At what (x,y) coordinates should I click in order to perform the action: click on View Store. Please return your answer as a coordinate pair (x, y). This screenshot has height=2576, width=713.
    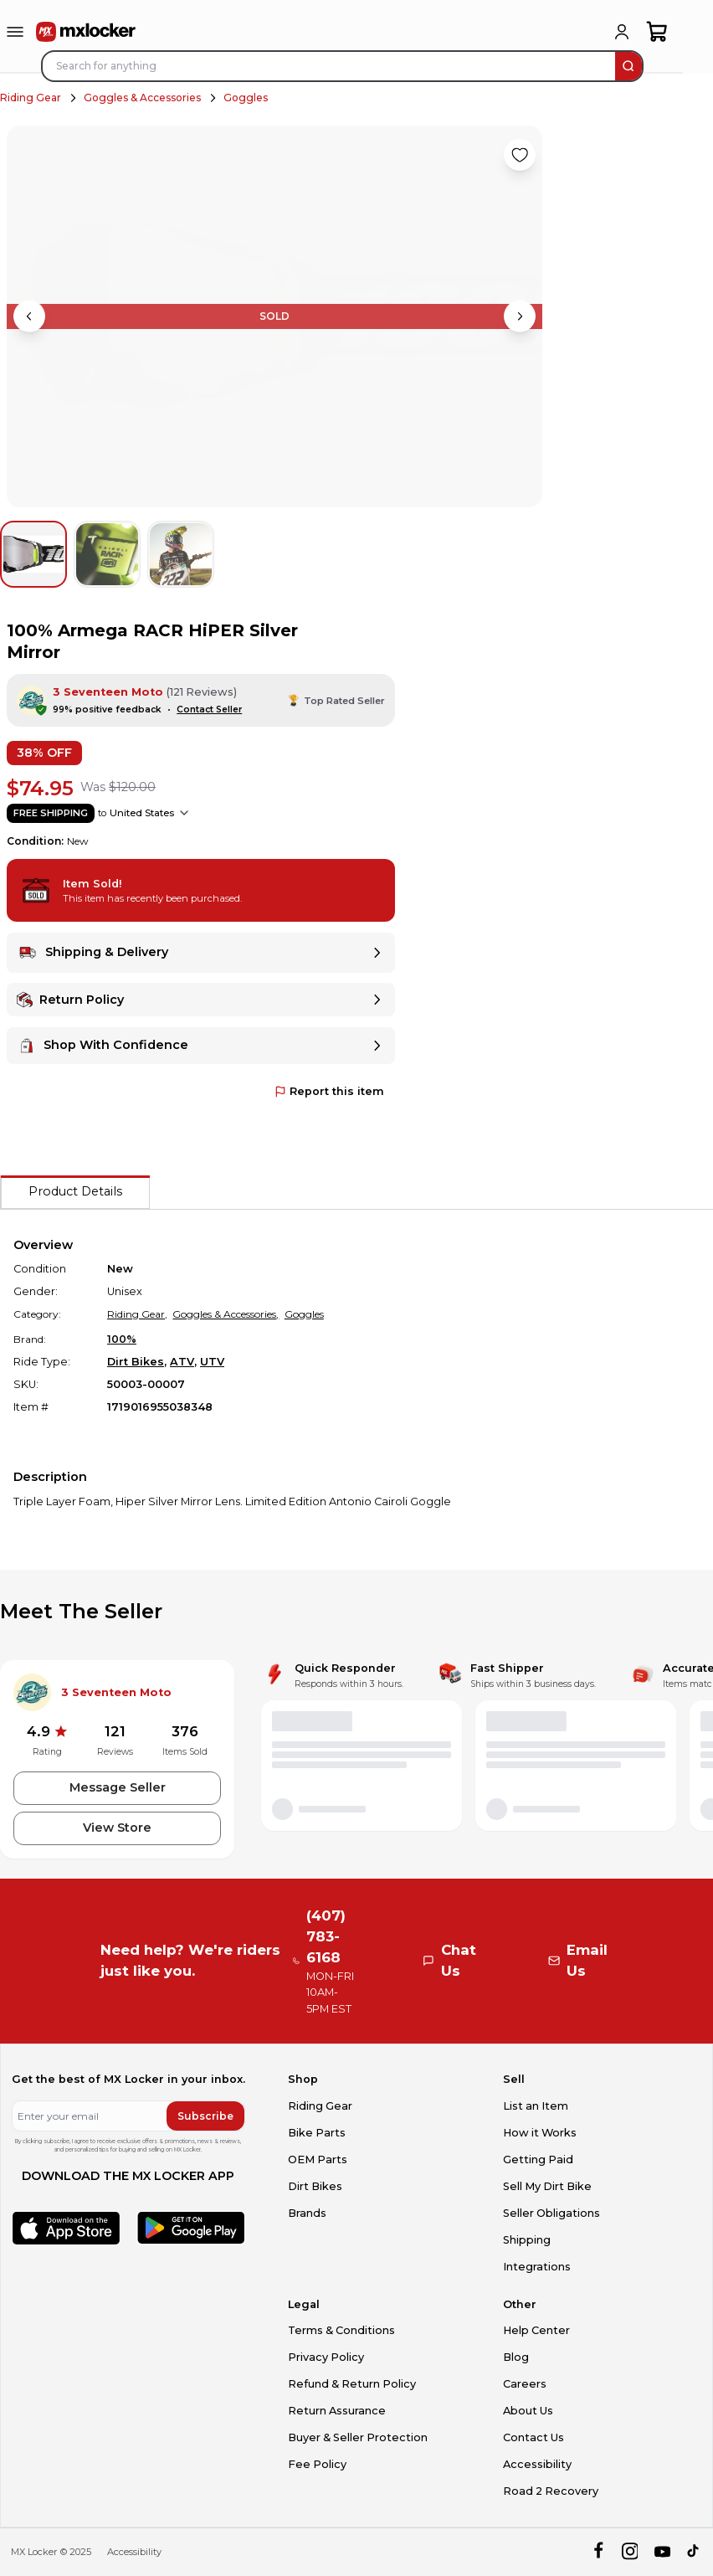
    Looking at the image, I should click on (117, 1827).